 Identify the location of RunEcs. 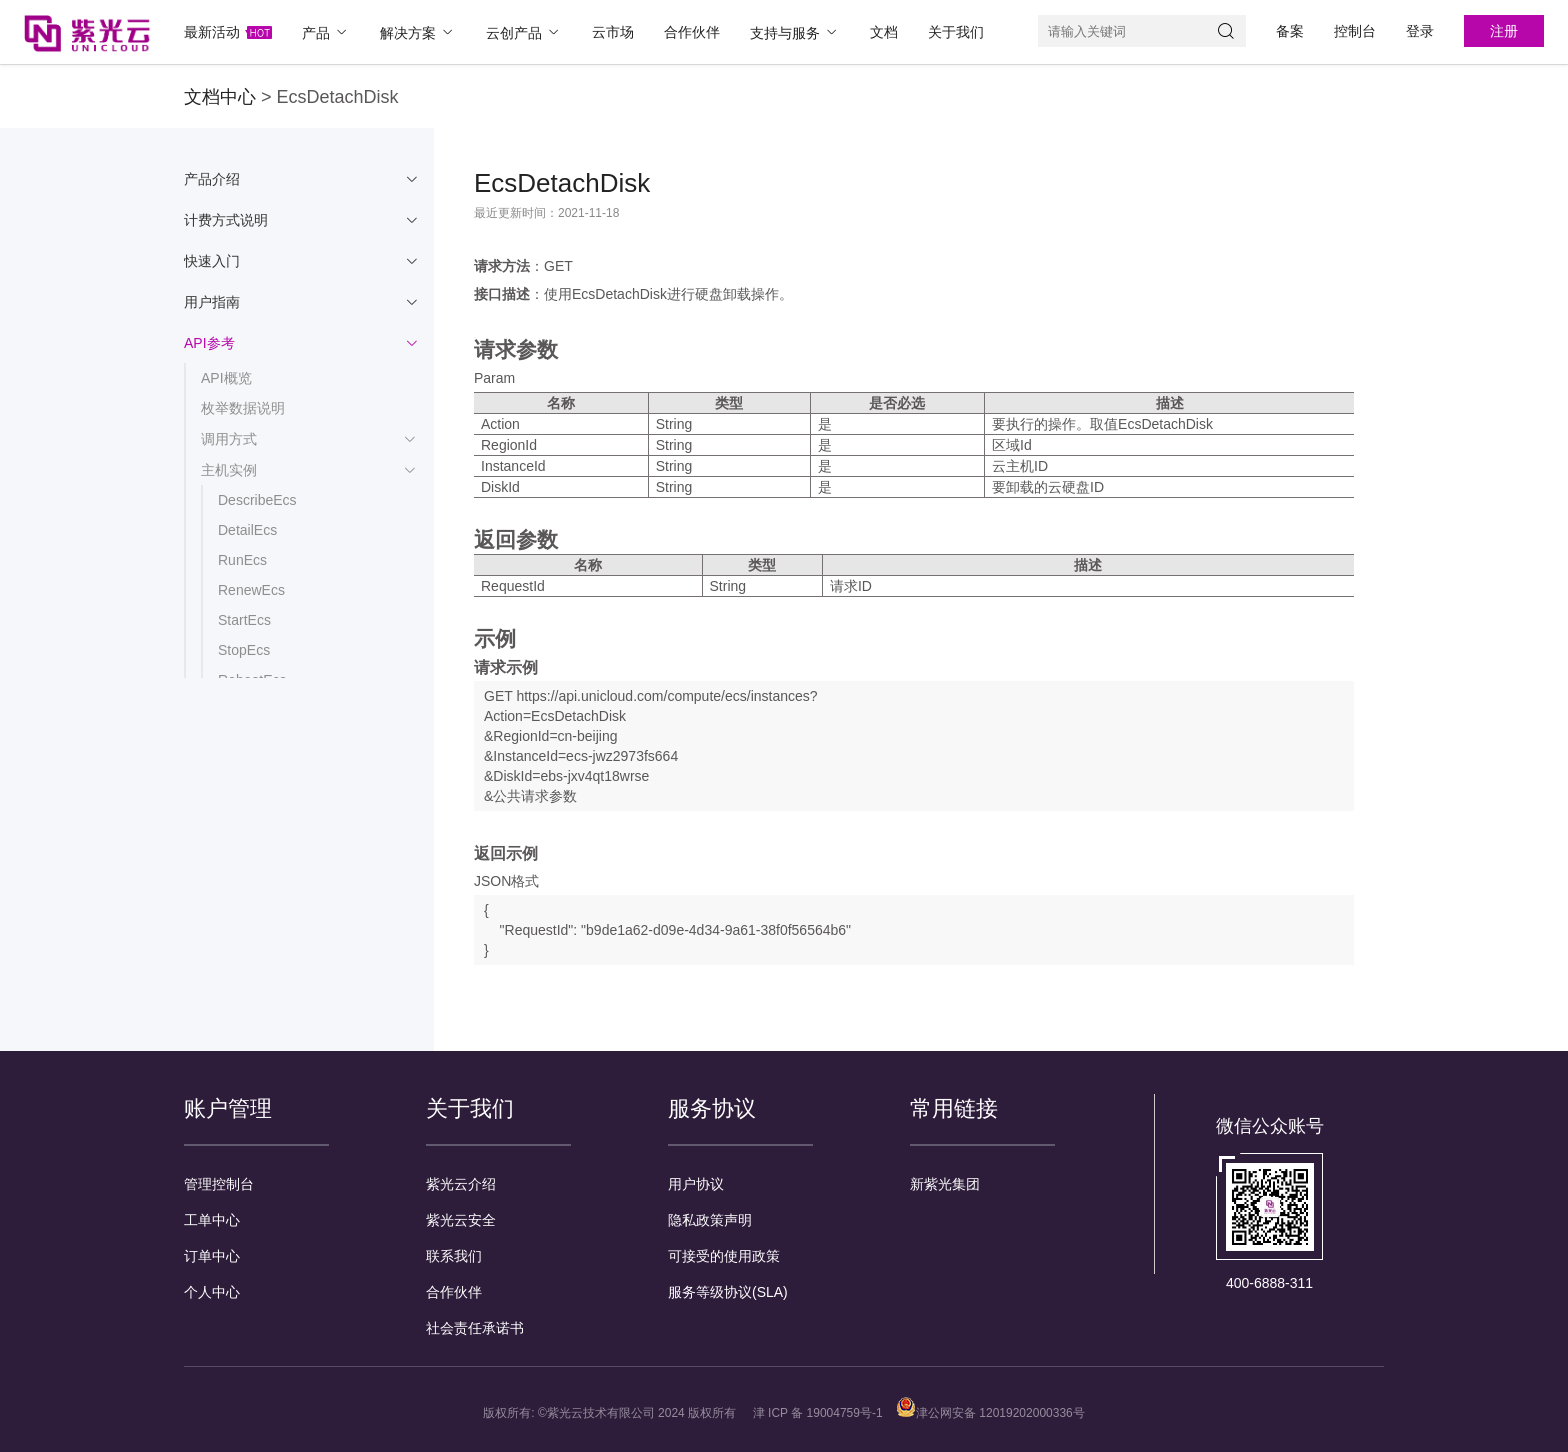
(242, 560).